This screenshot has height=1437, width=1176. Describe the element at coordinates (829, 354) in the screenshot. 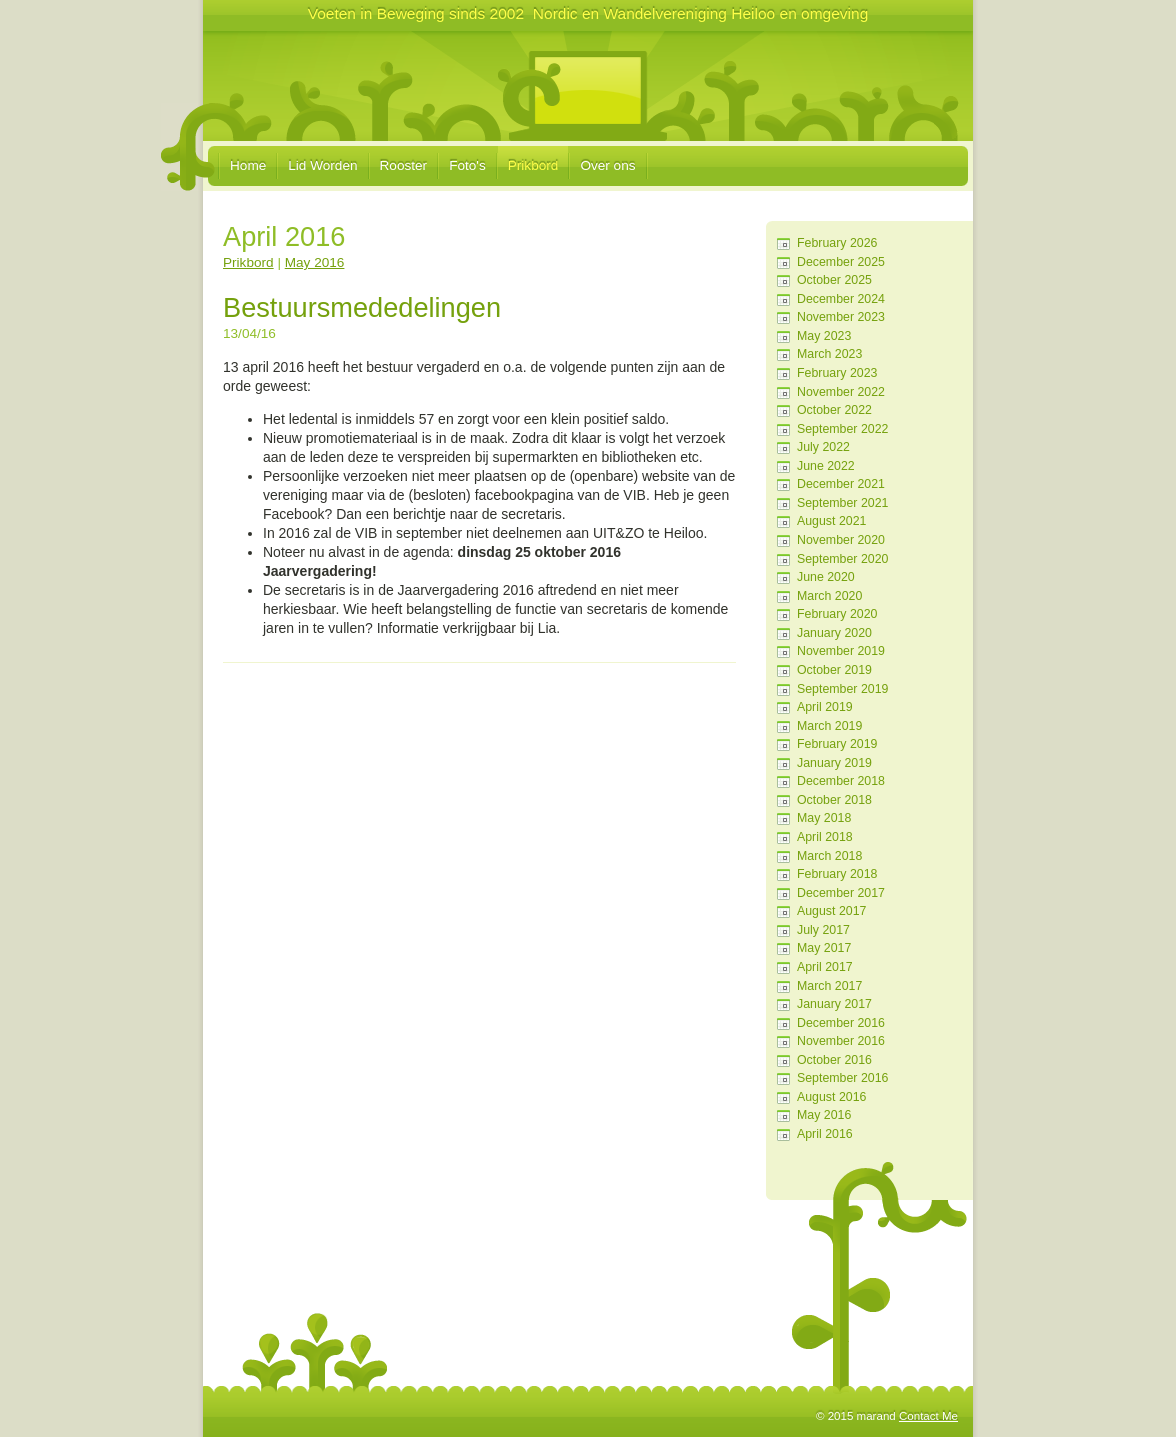

I see `March 2023` at that location.